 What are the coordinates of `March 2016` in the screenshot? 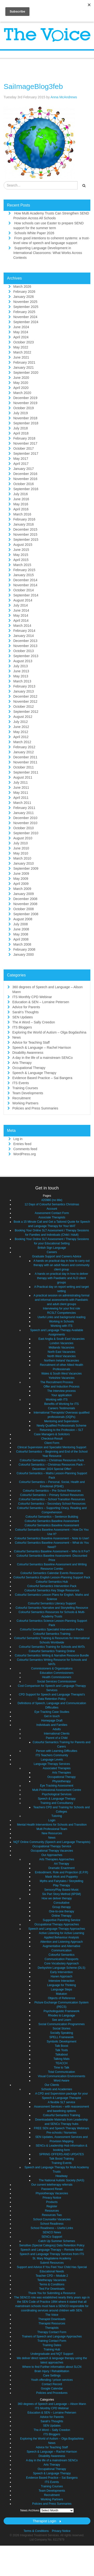 It's located at (22, 514).